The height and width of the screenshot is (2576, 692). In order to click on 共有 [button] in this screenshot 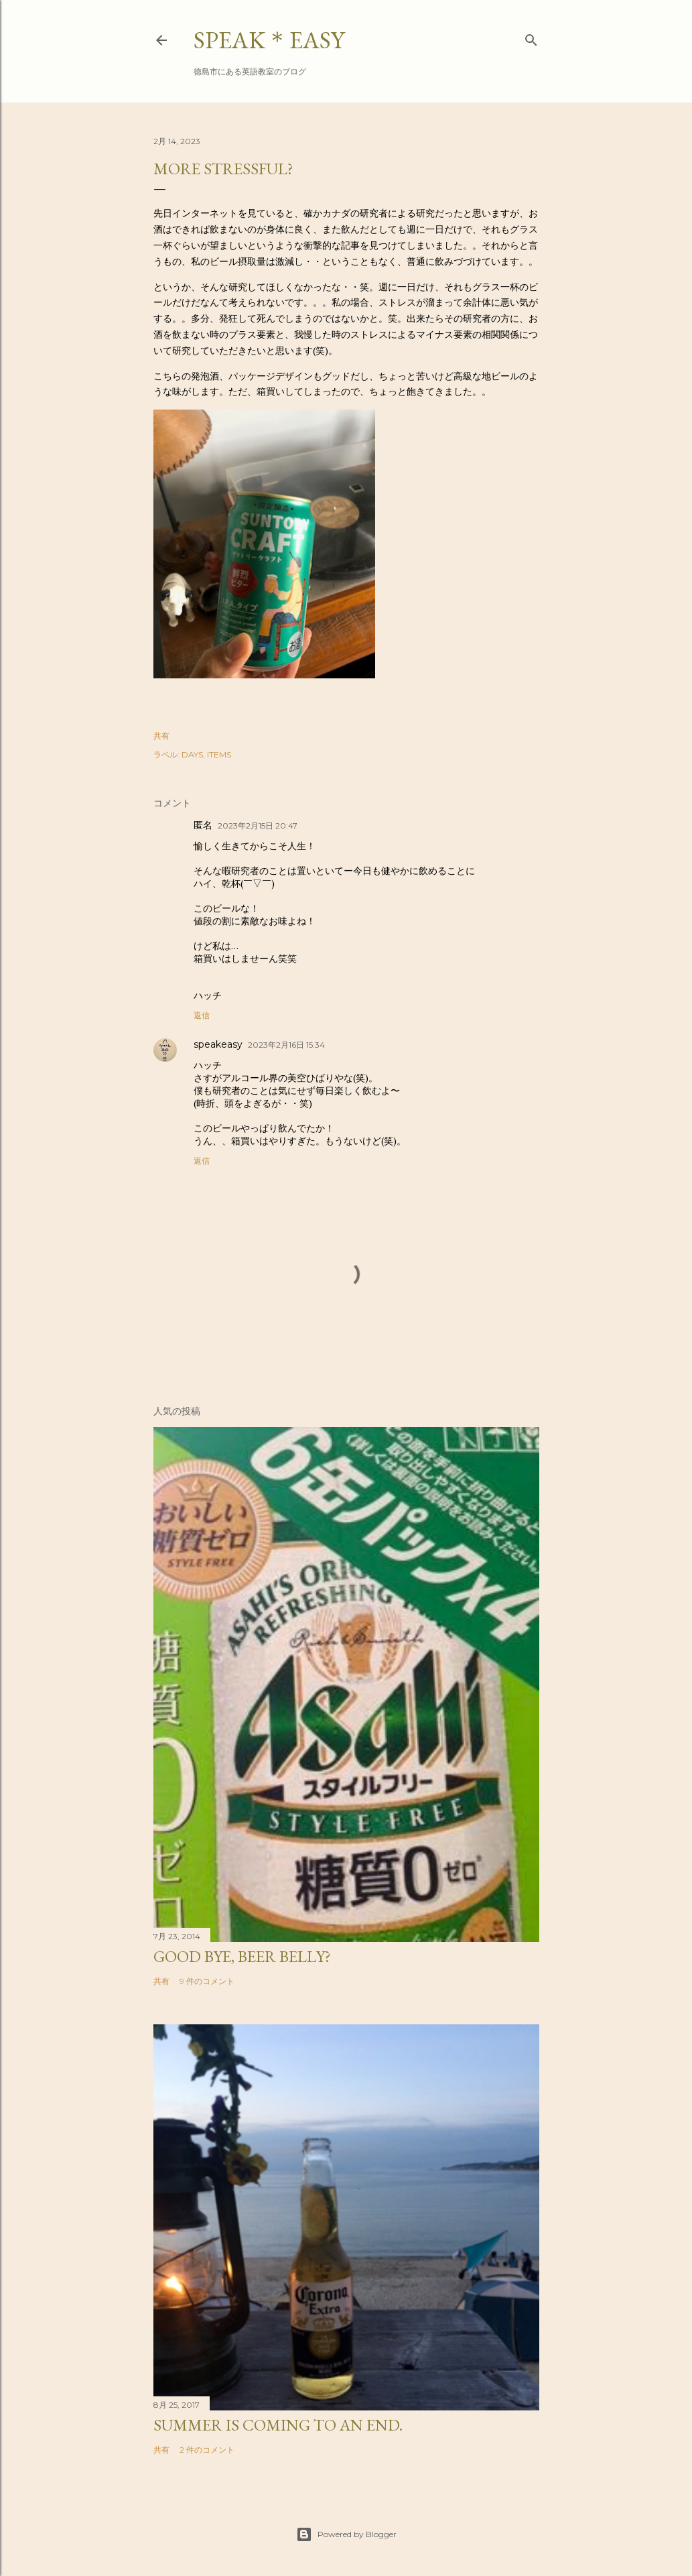, I will do `click(161, 736)`.